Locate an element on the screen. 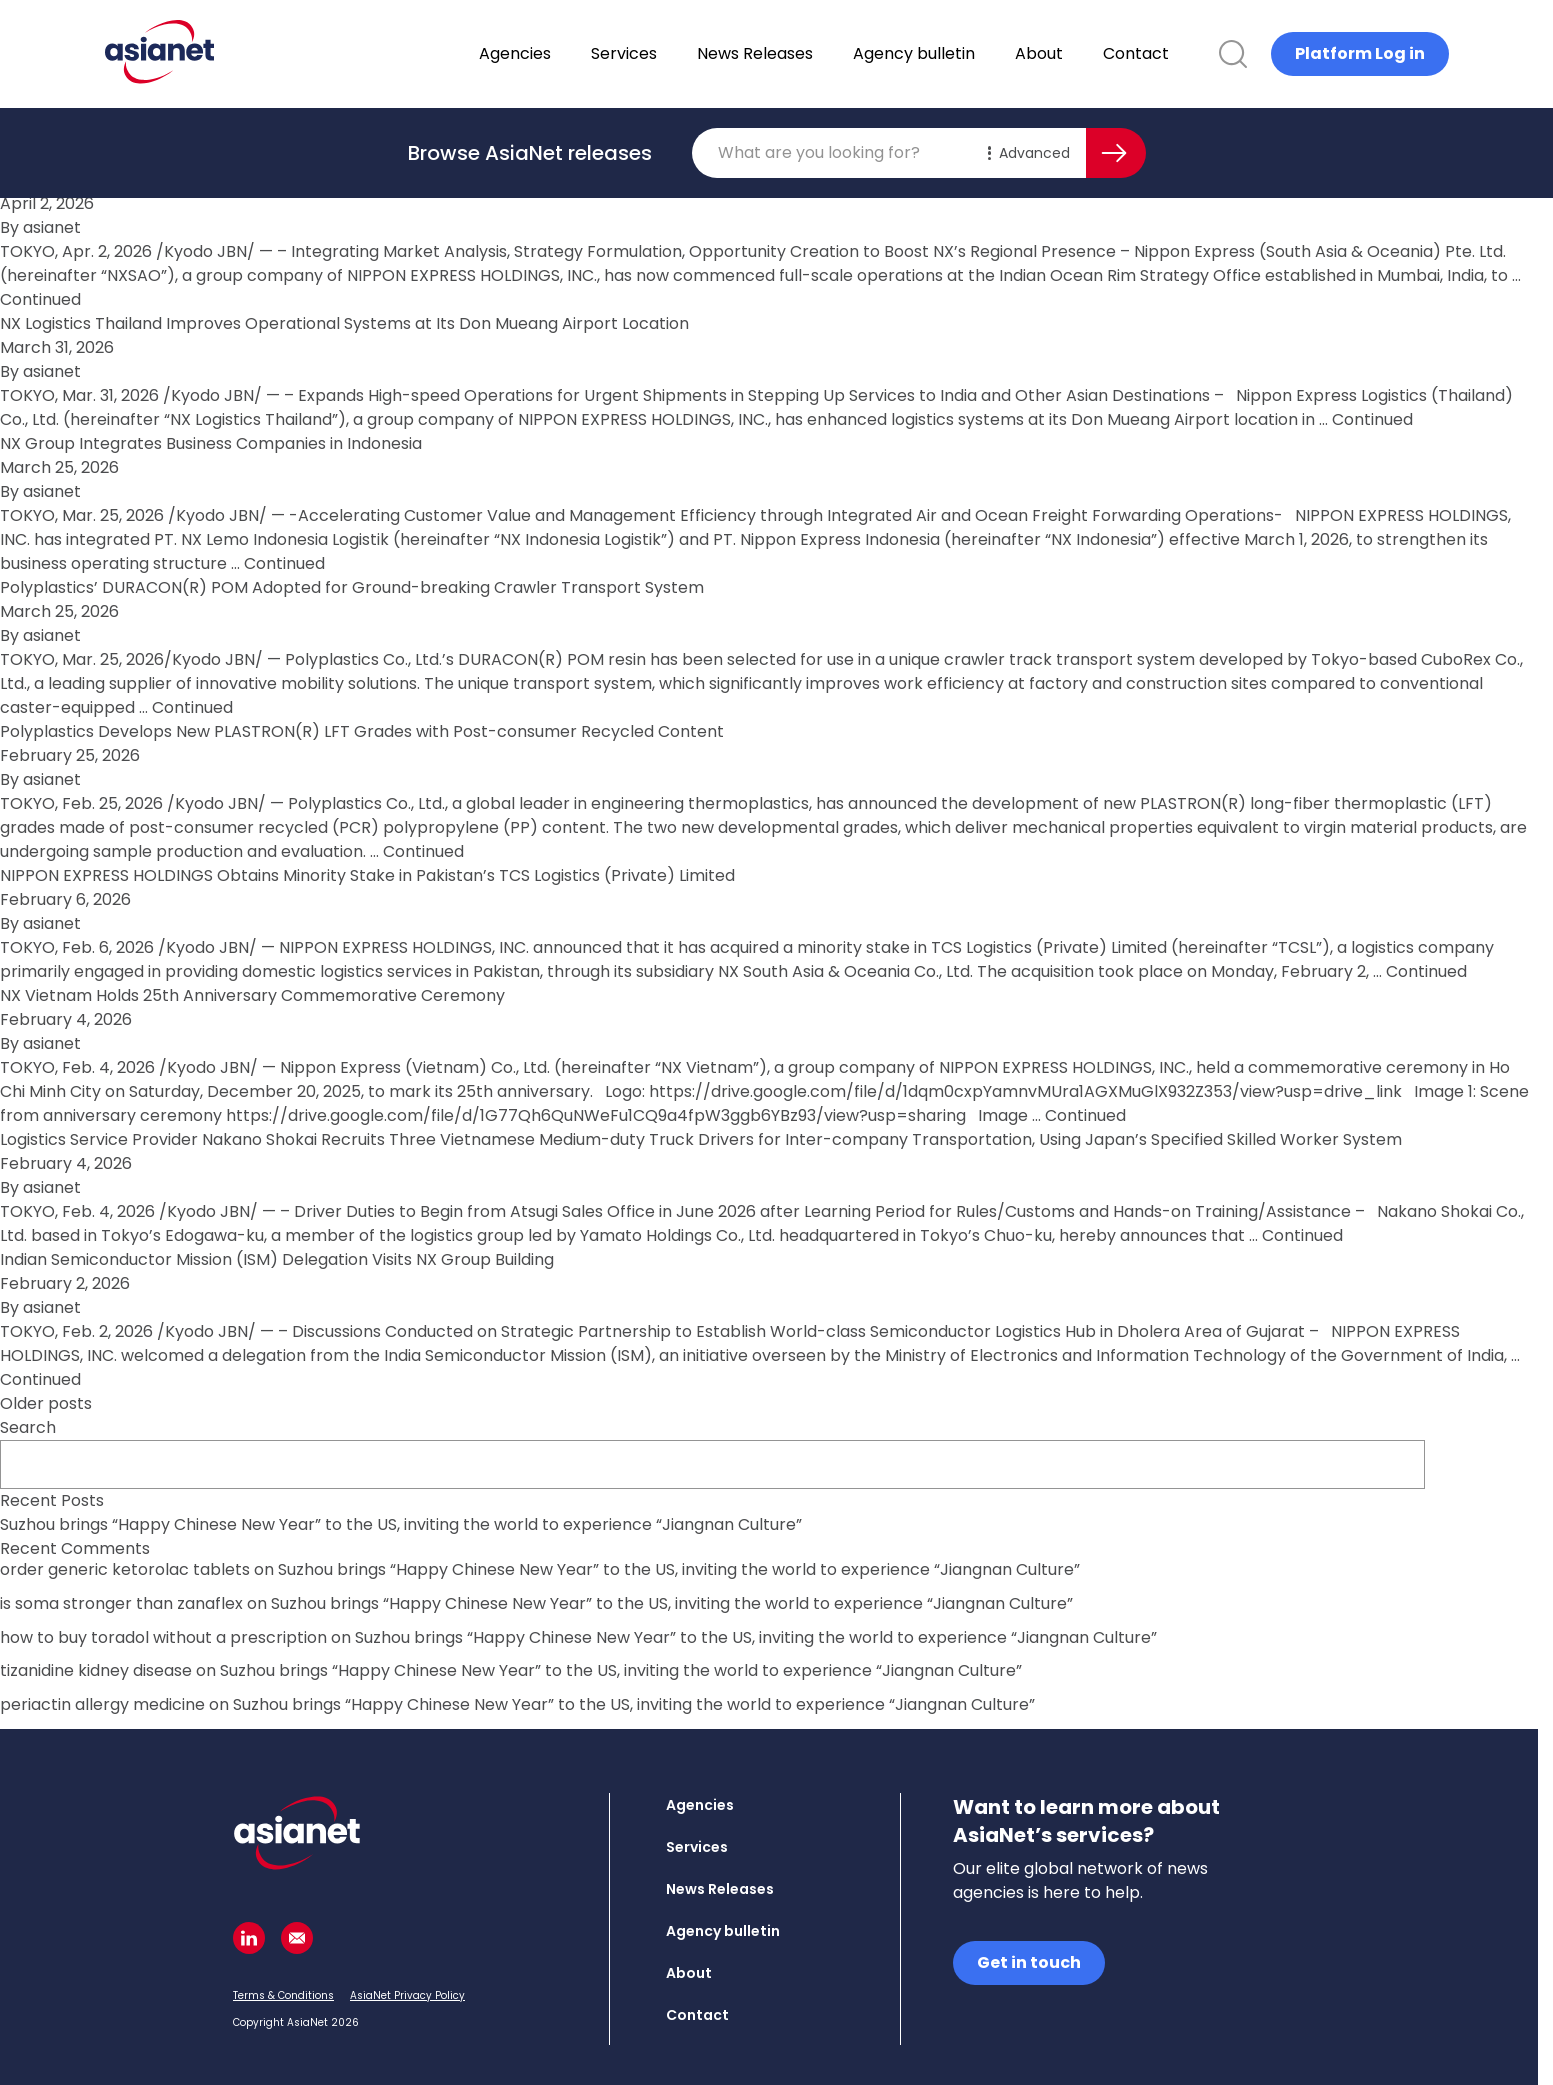 The height and width of the screenshot is (2085, 1553). Search is located at coordinates (28, 1427).